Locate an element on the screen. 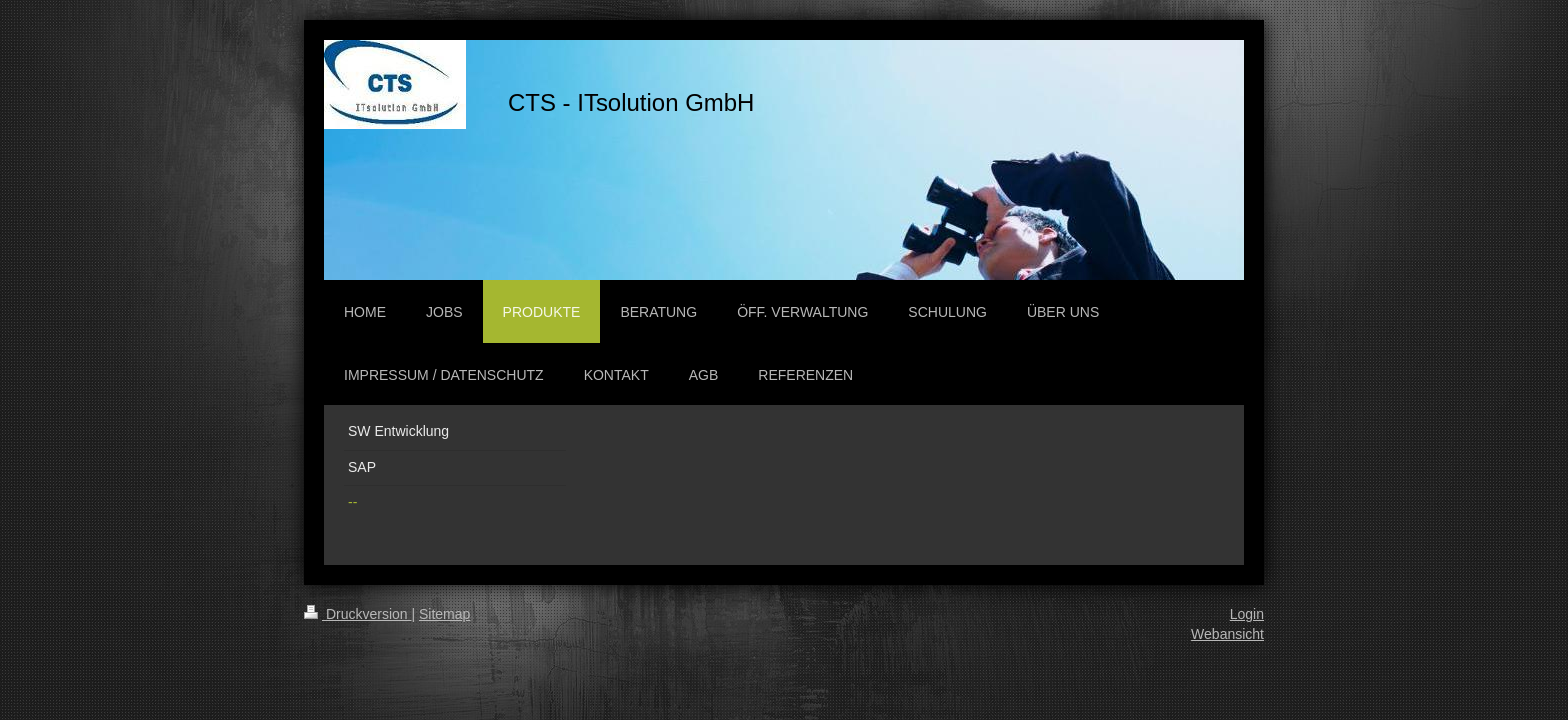 The width and height of the screenshot is (1568, 720). Druckversion is located at coordinates (357, 614).